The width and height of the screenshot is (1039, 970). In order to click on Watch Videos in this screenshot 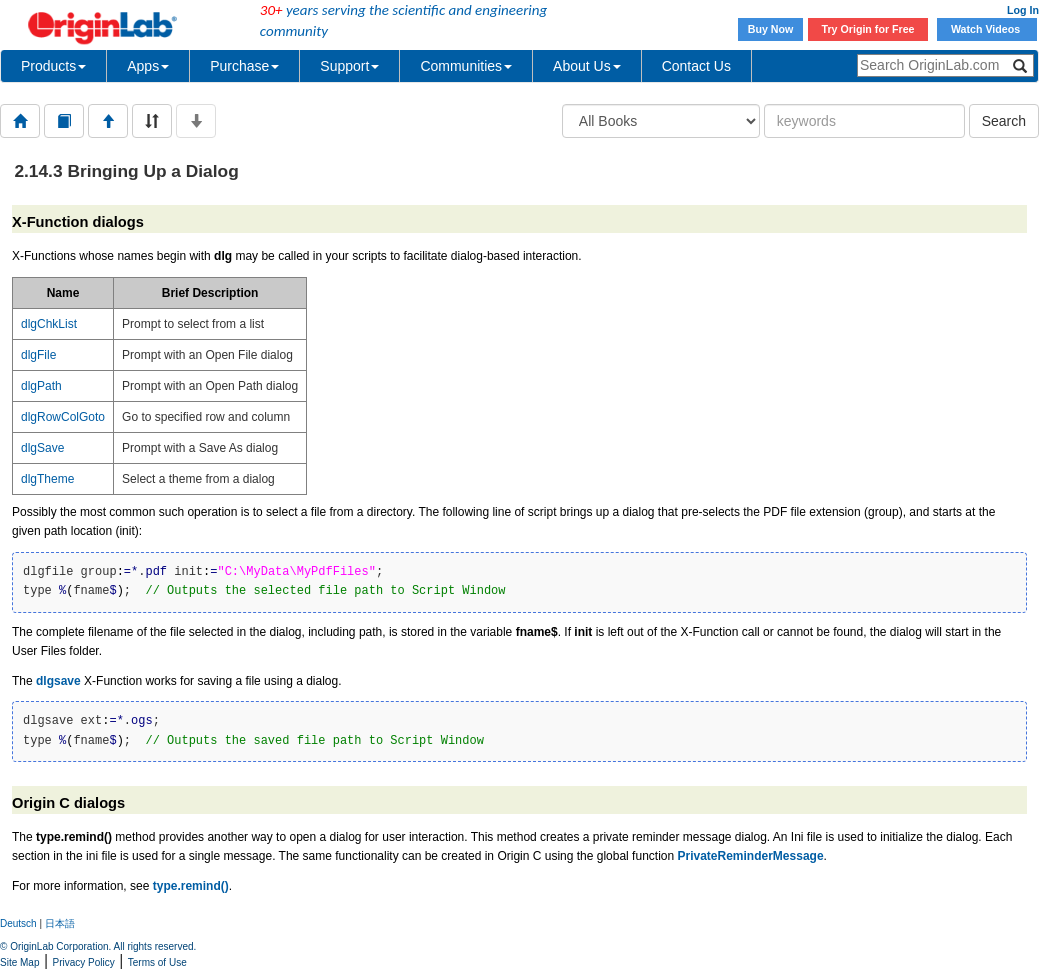, I will do `click(987, 29)`.